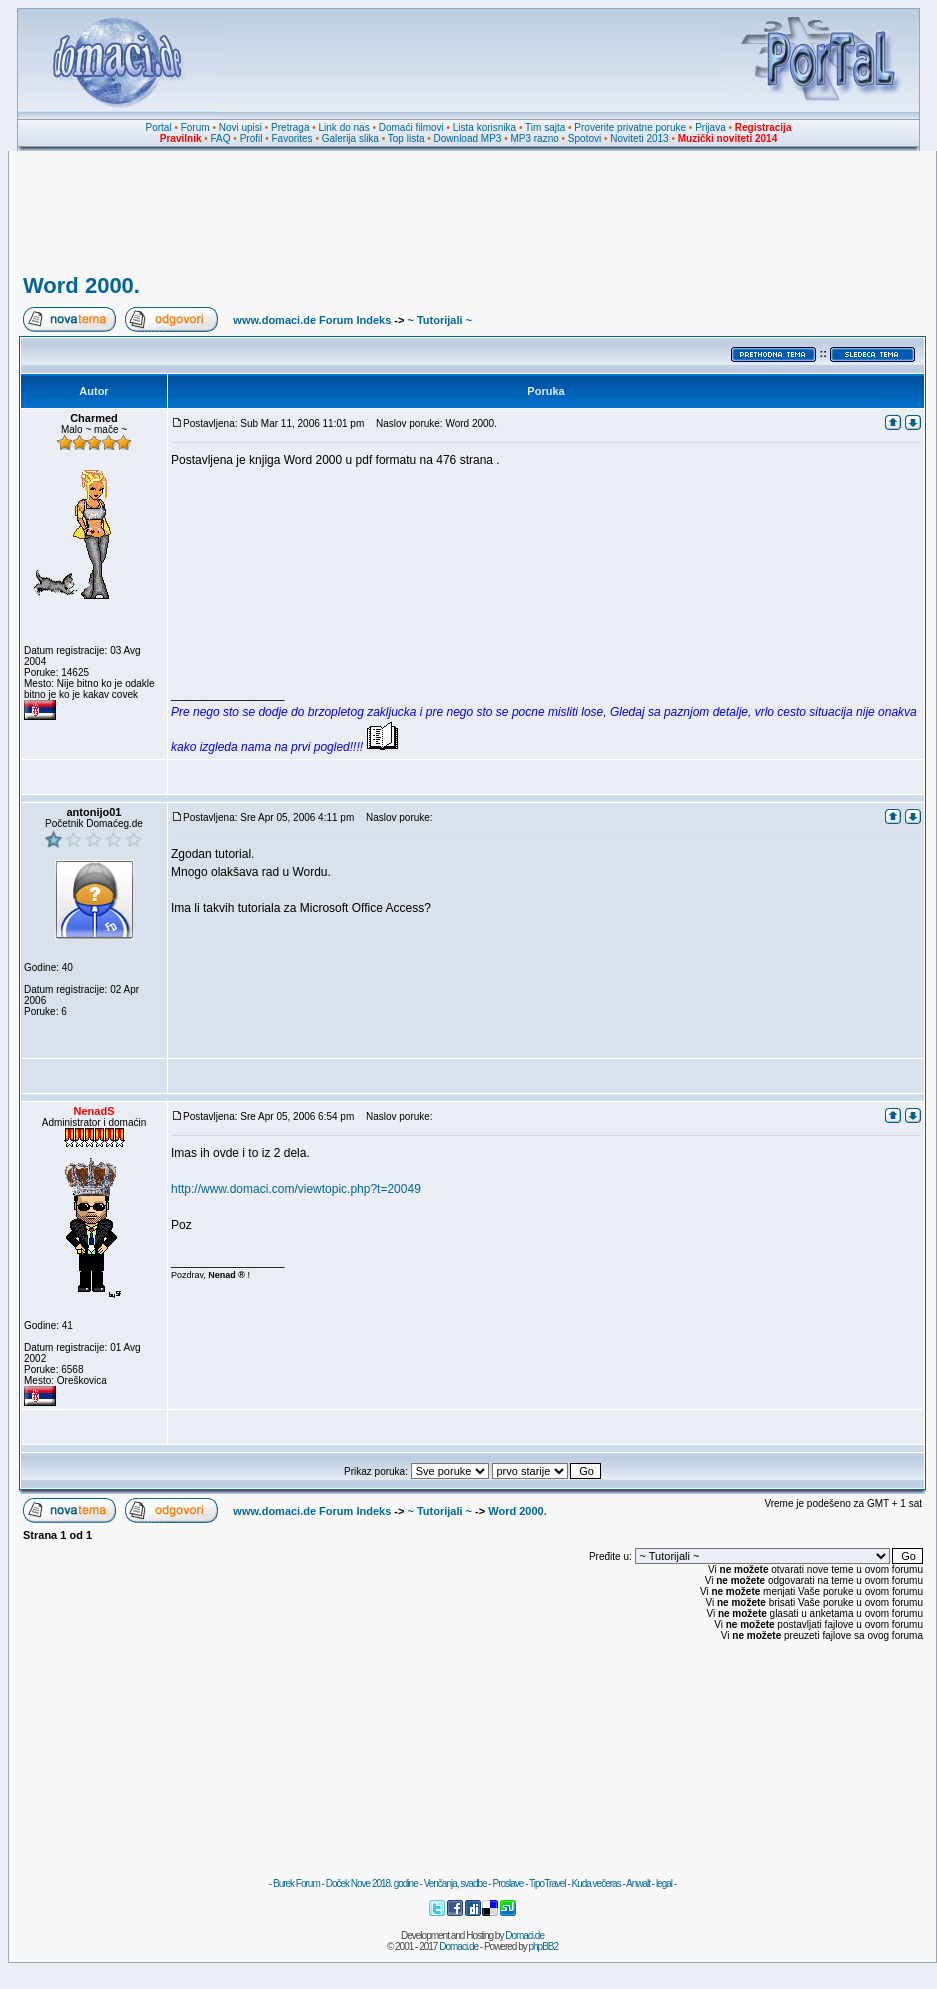 The image size is (937, 1989). Describe the element at coordinates (484, 127) in the screenshot. I see `Lista korisnika` at that location.